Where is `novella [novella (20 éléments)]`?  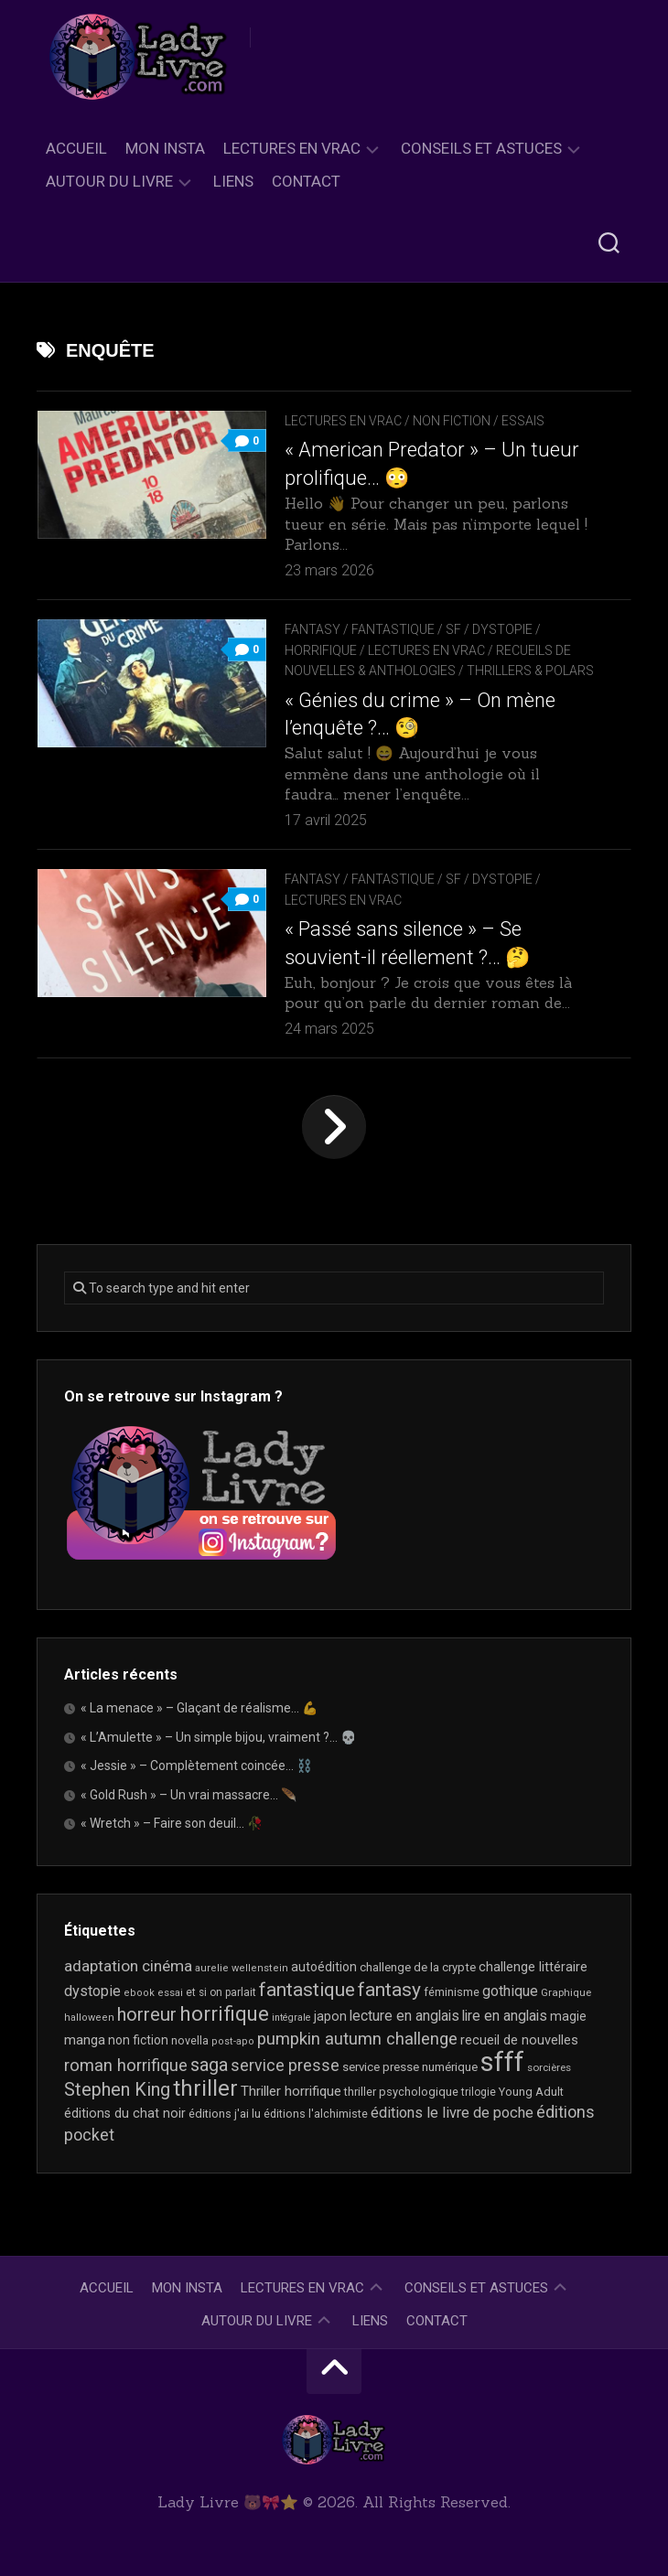 novella [novella (20 éléments)] is located at coordinates (190, 2040).